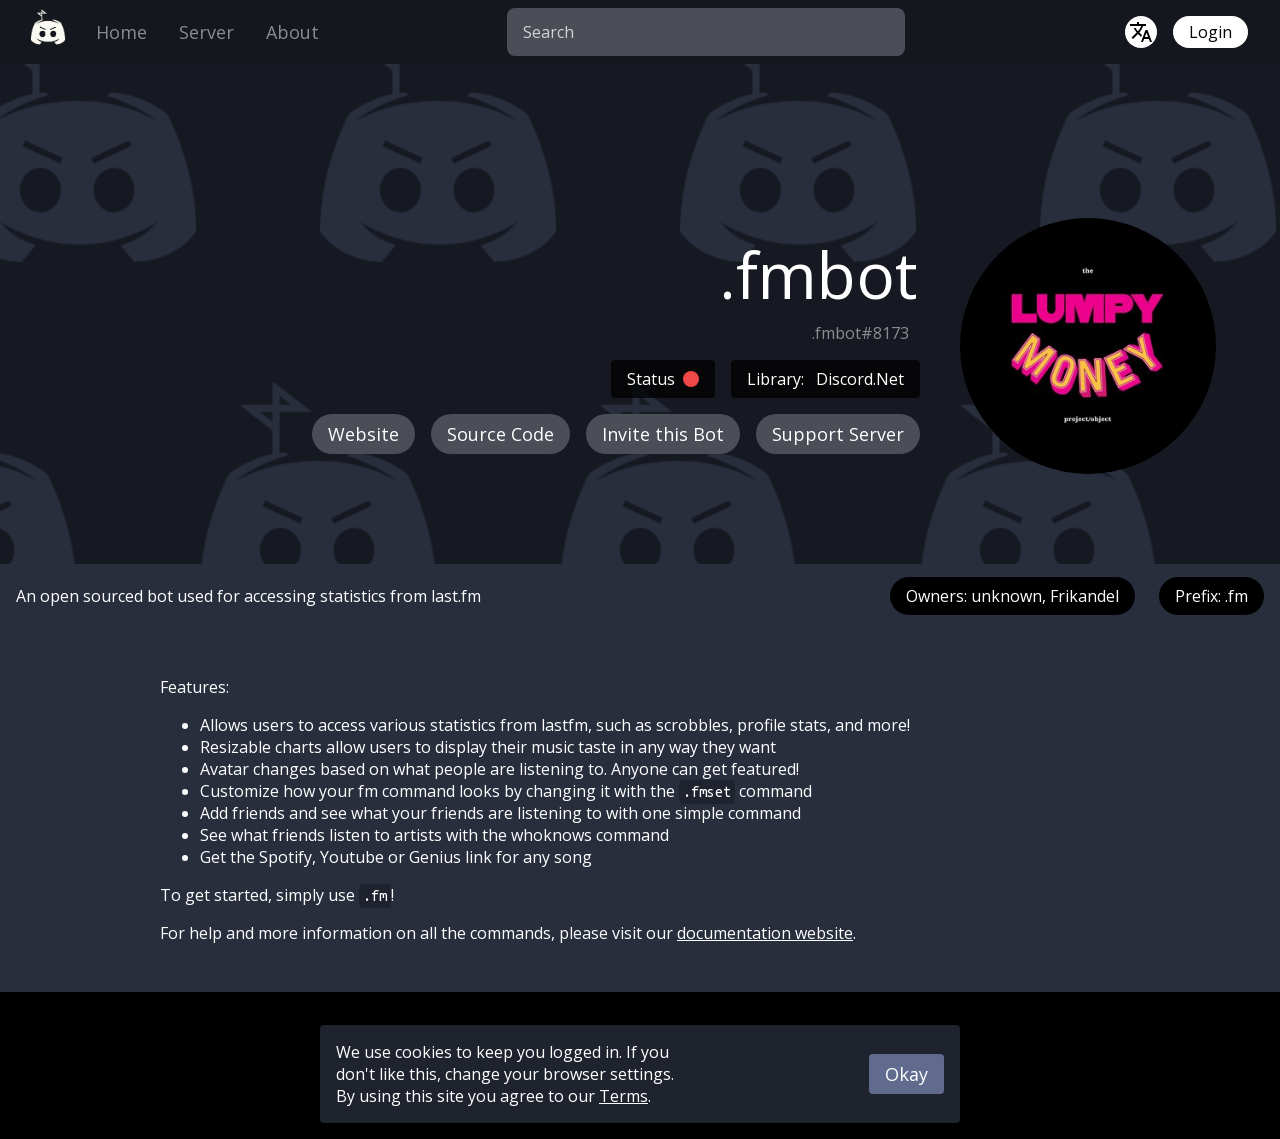 Image resolution: width=1280 pixels, height=1139 pixels. What do you see at coordinates (500, 434) in the screenshot?
I see `Source Code` at bounding box center [500, 434].